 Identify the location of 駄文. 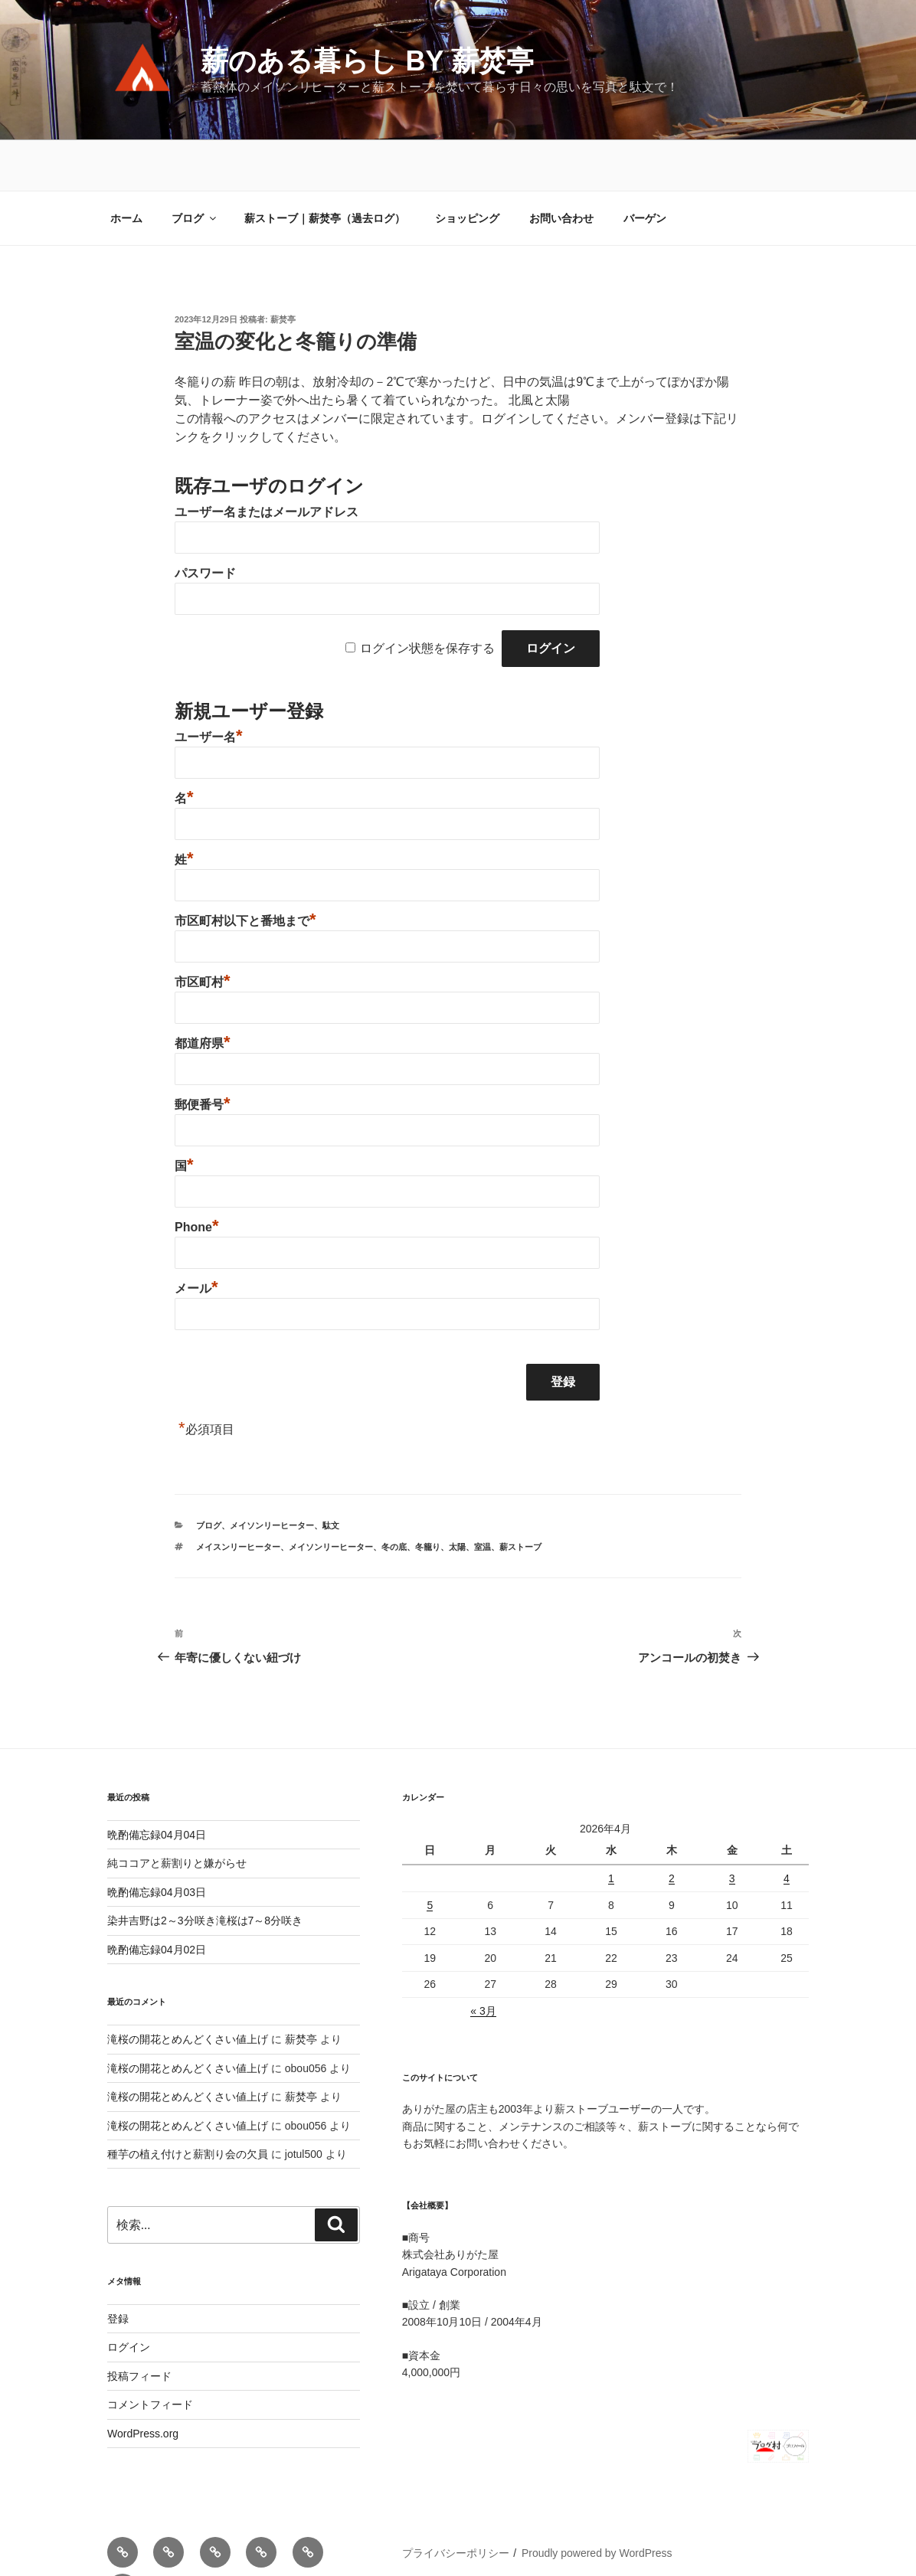
(330, 1474).